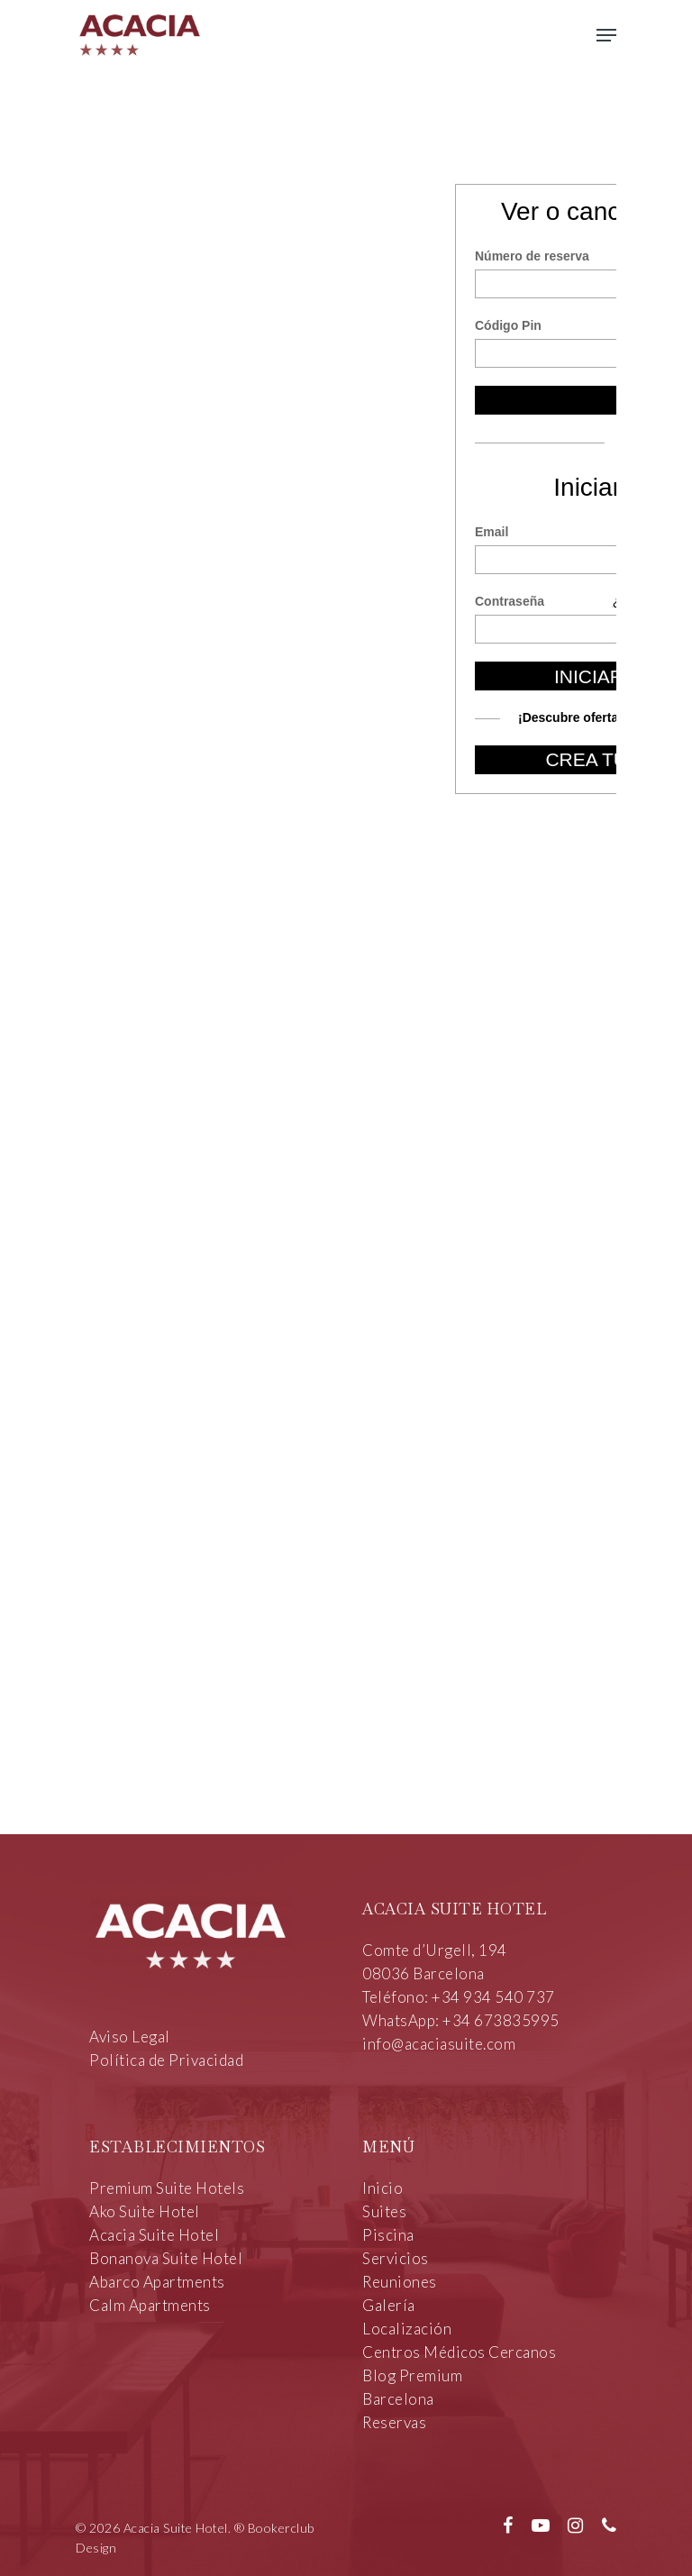  Describe the element at coordinates (157, 2281) in the screenshot. I see `Abarco Apartments` at that location.